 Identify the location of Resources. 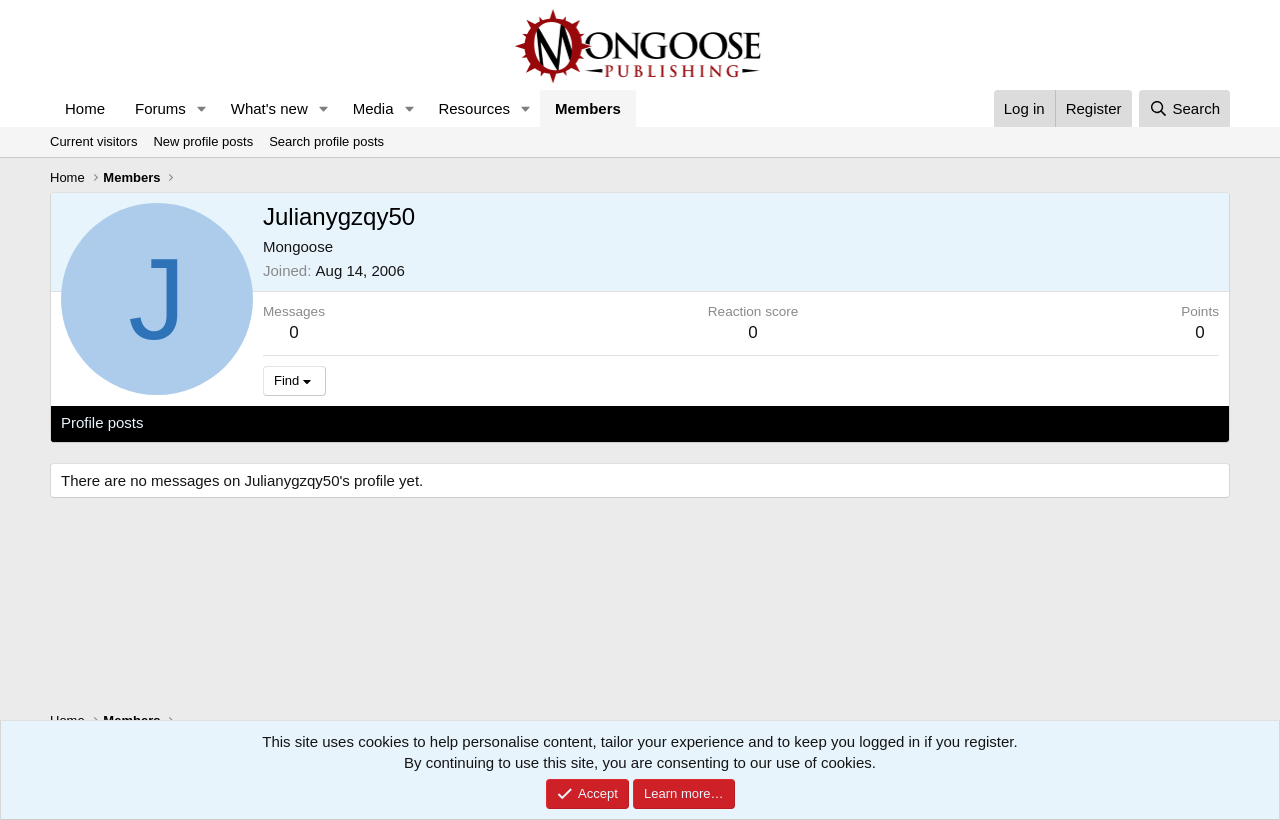
(474, 108).